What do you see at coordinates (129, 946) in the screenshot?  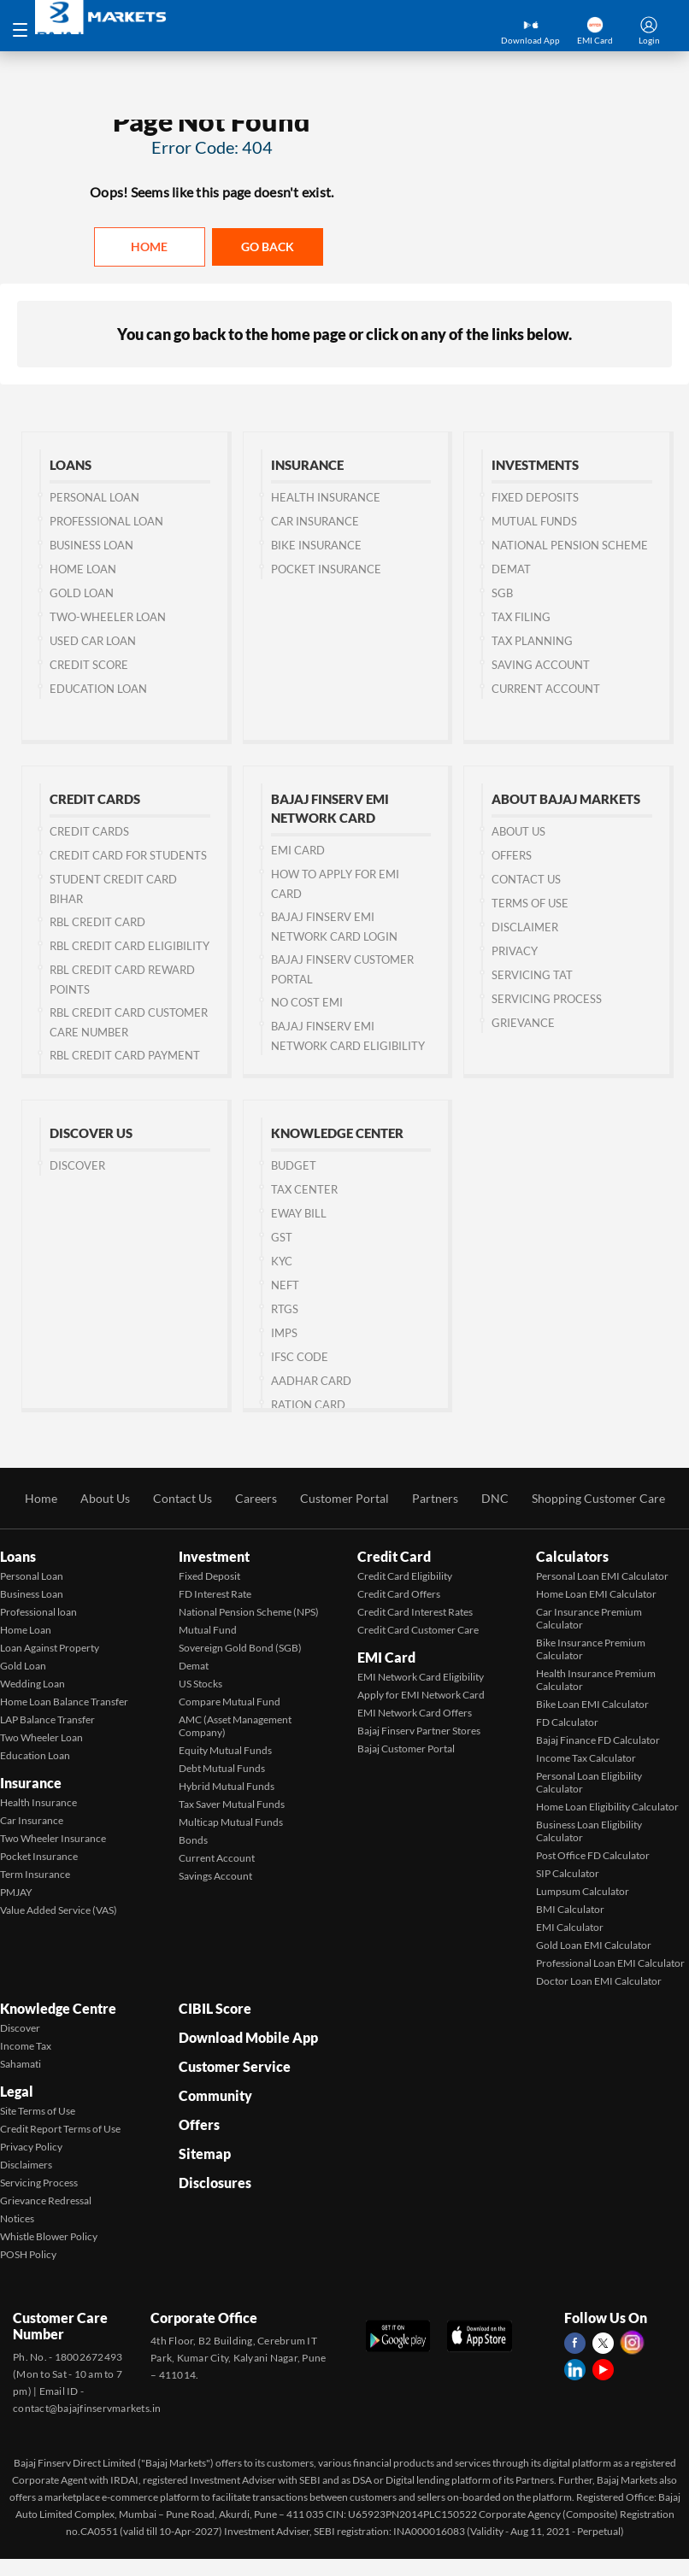 I see `RBL Credit Card Eligibility` at bounding box center [129, 946].